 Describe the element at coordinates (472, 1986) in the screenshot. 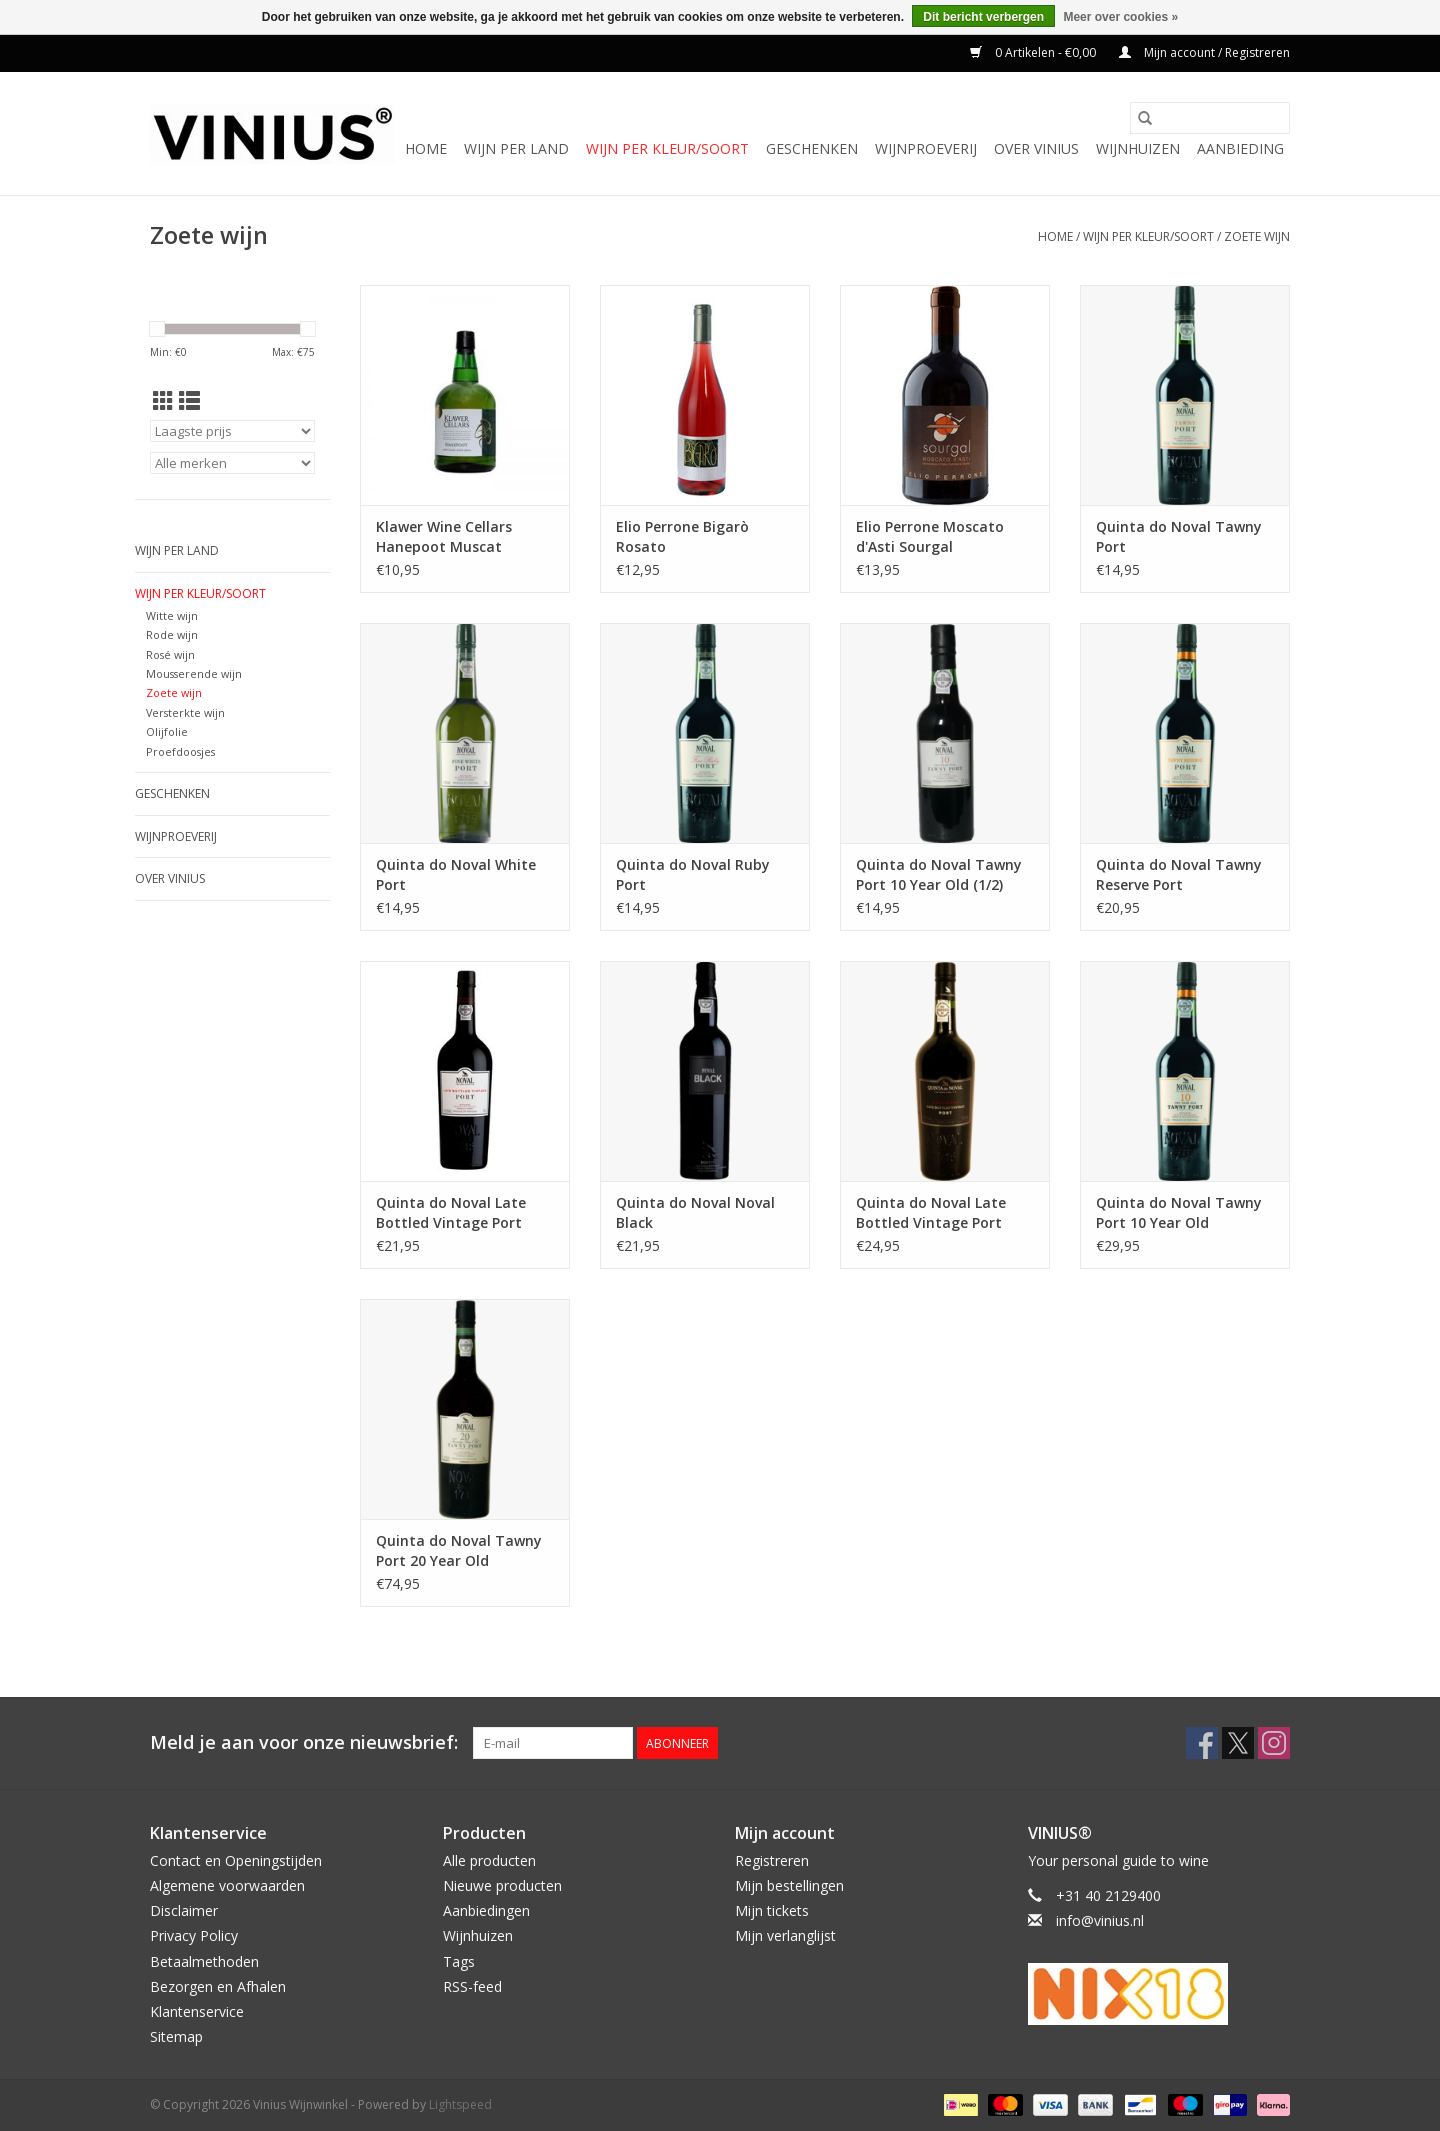

I see `RSS-feed` at that location.